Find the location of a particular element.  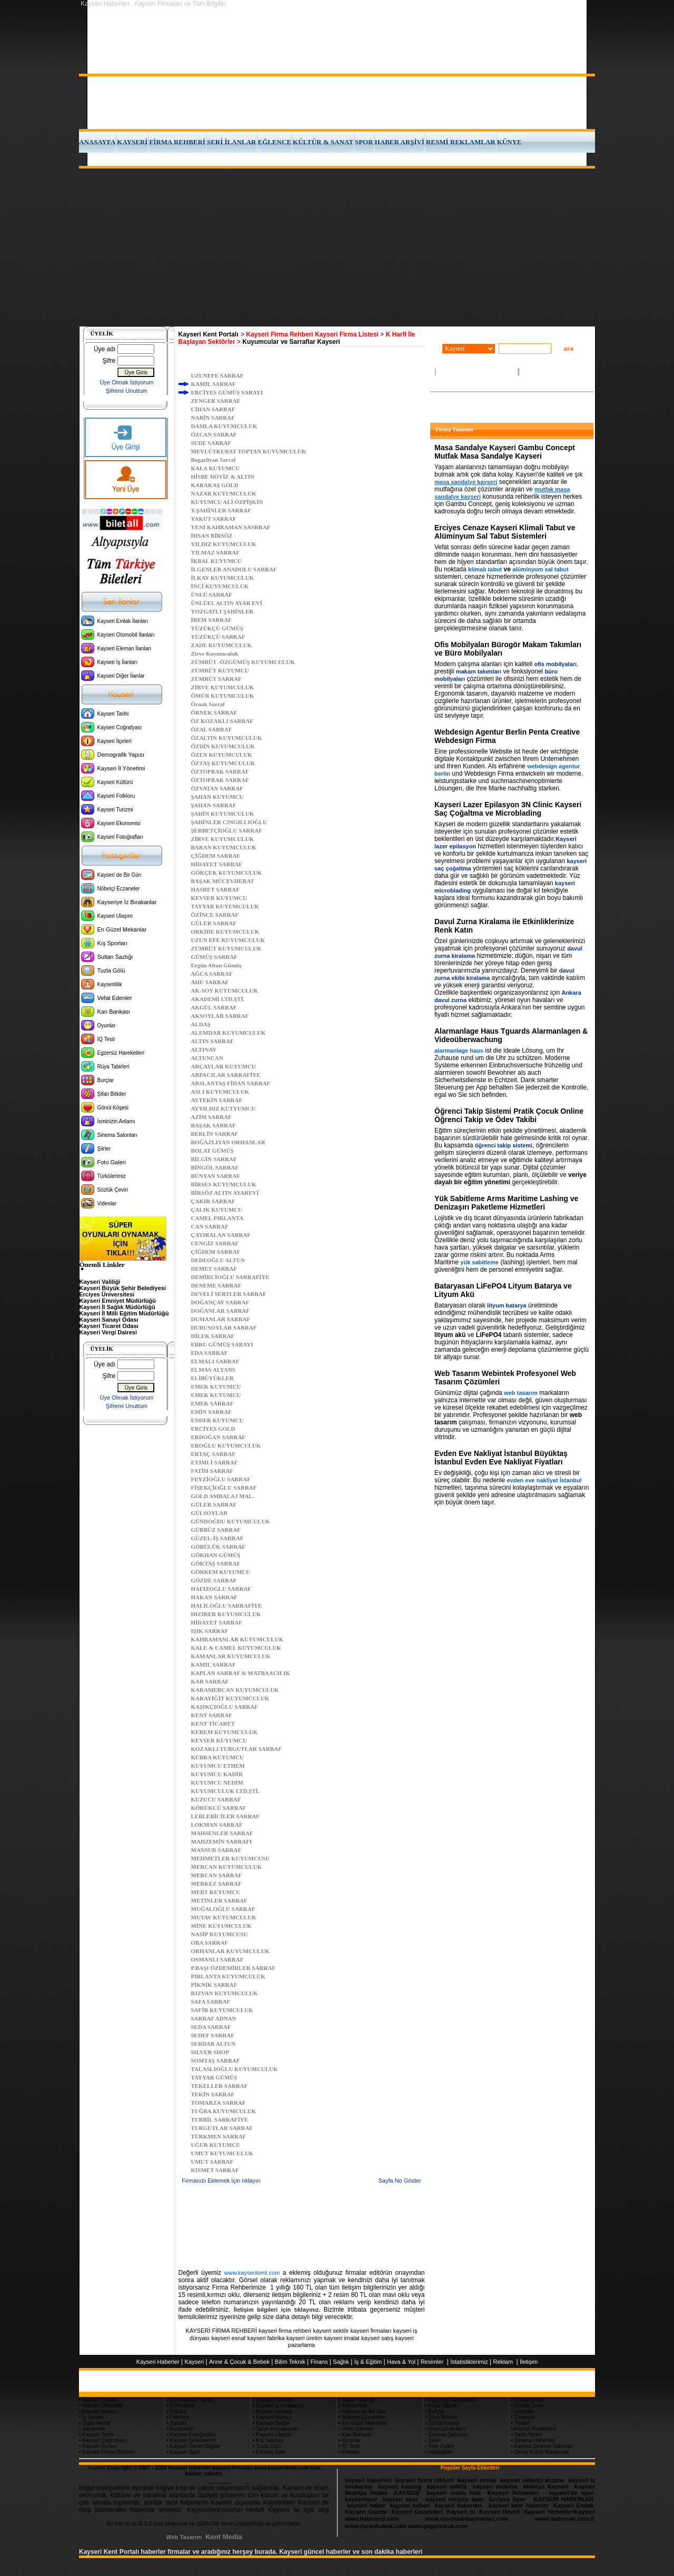

CAN SARRAF is located at coordinates (210, 1226).